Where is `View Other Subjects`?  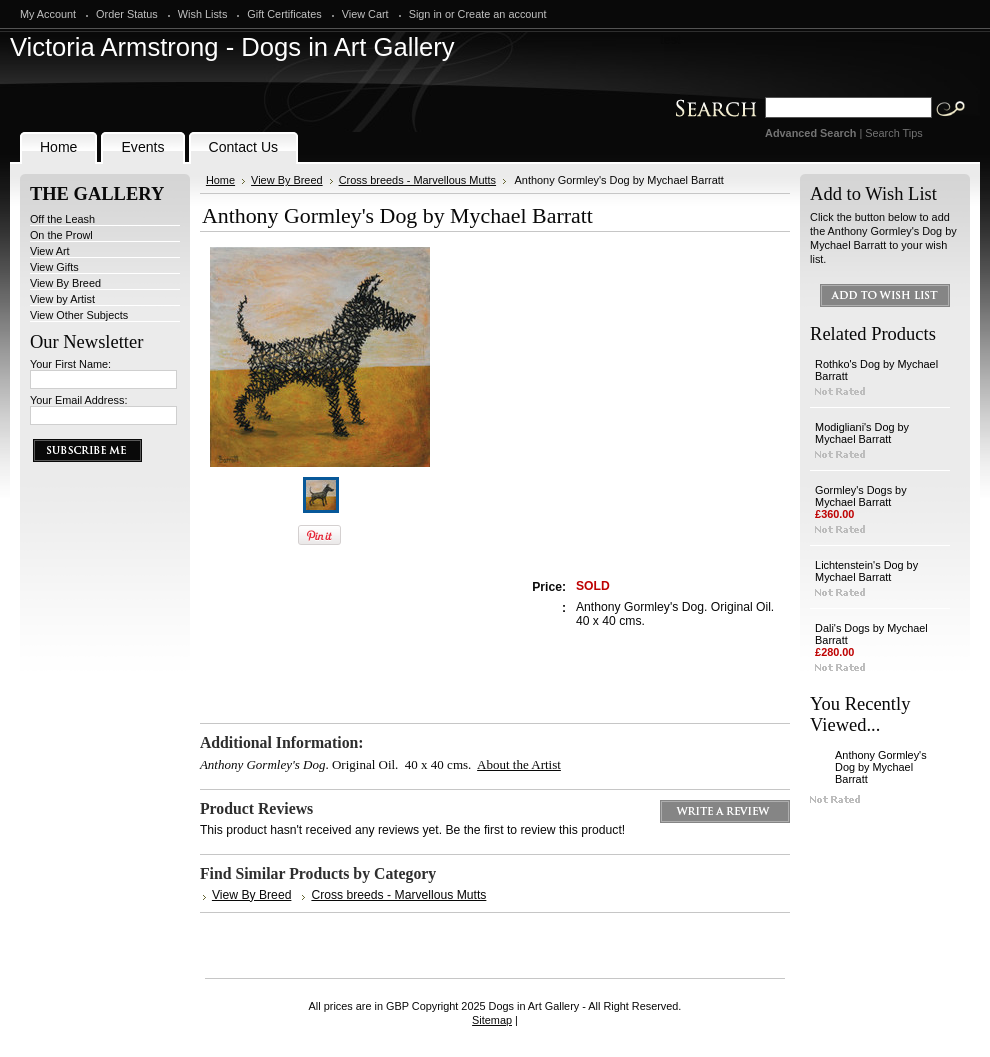 View Other Subjects is located at coordinates (79, 315).